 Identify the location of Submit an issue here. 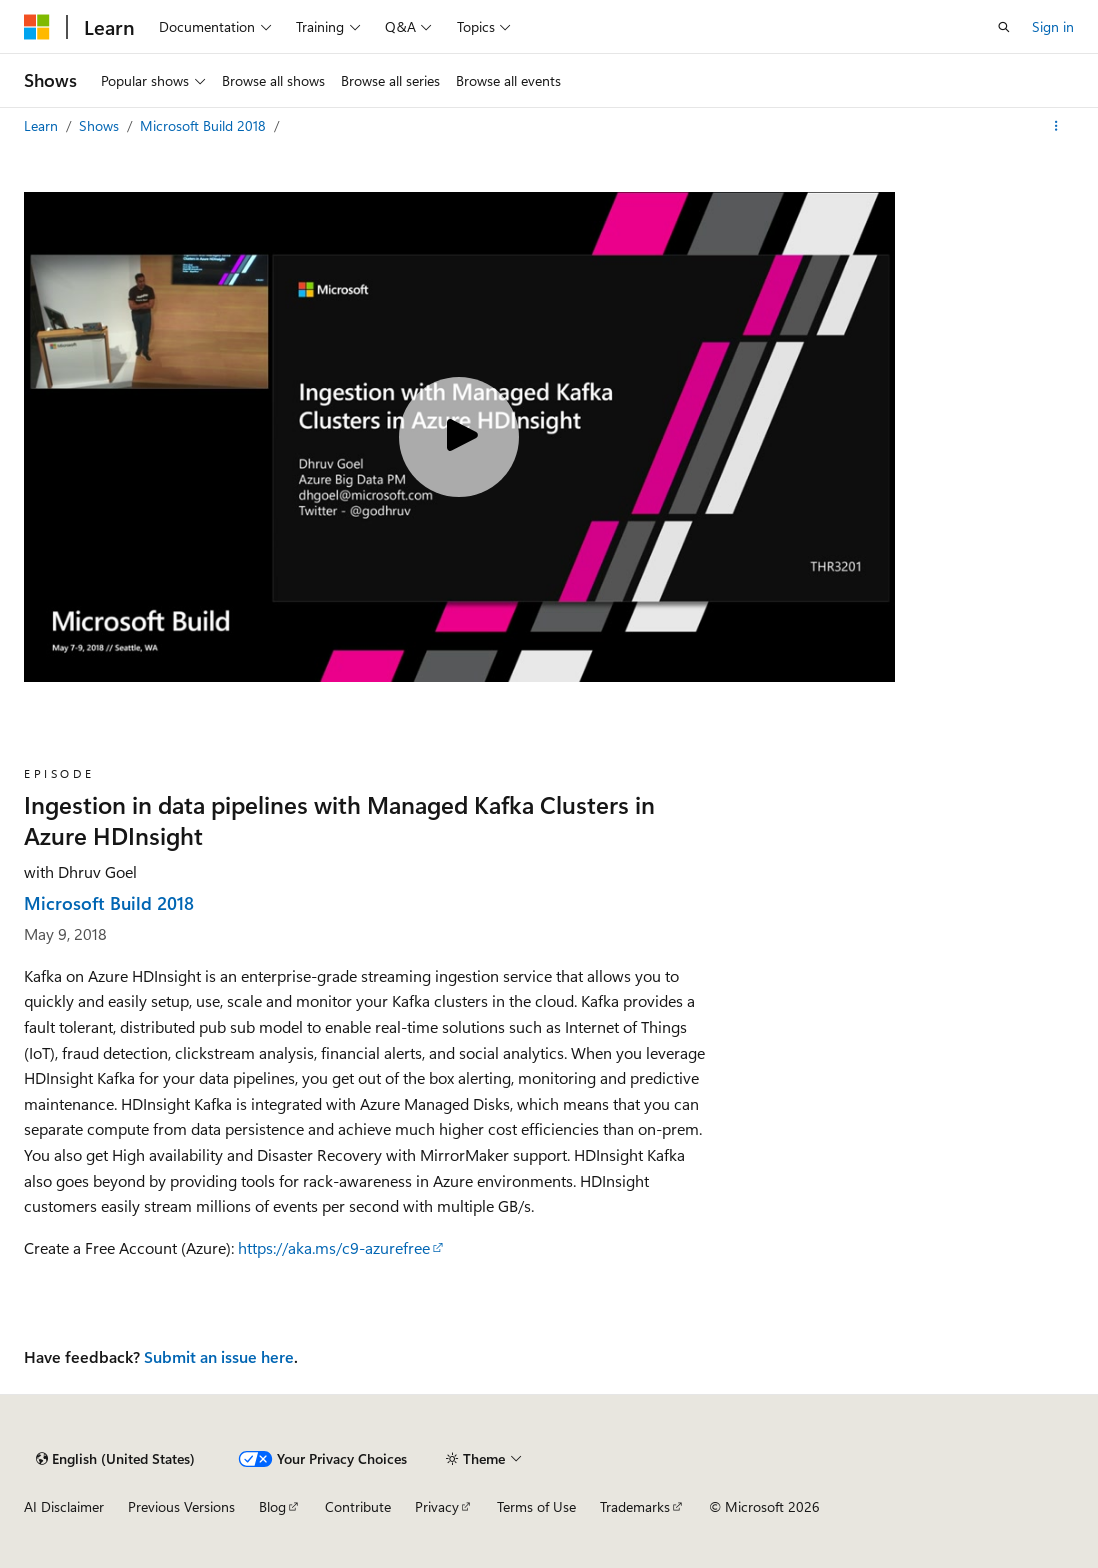
(219, 1356).